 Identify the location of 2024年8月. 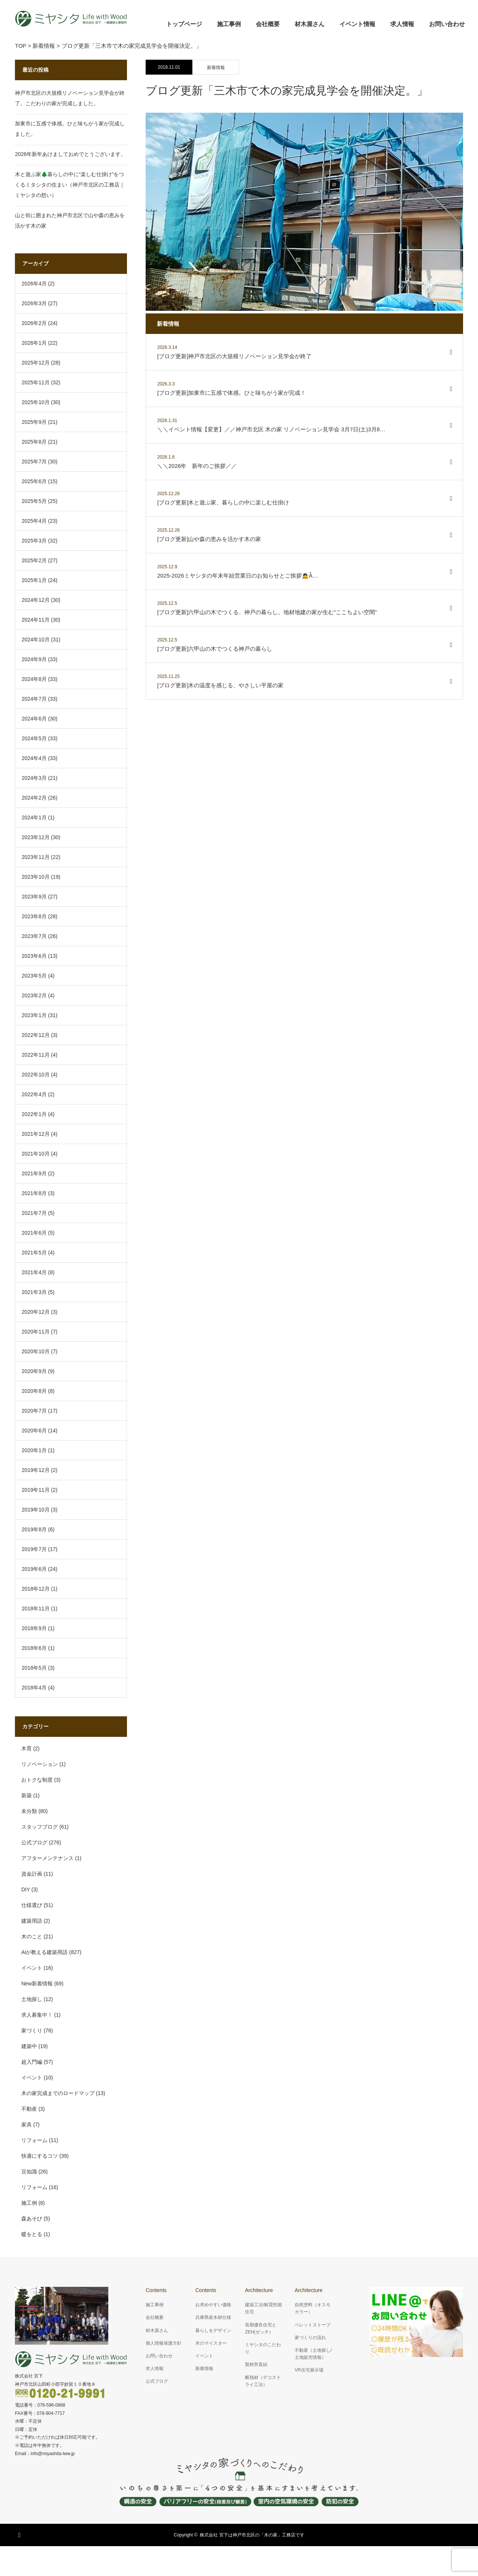
(34, 679).